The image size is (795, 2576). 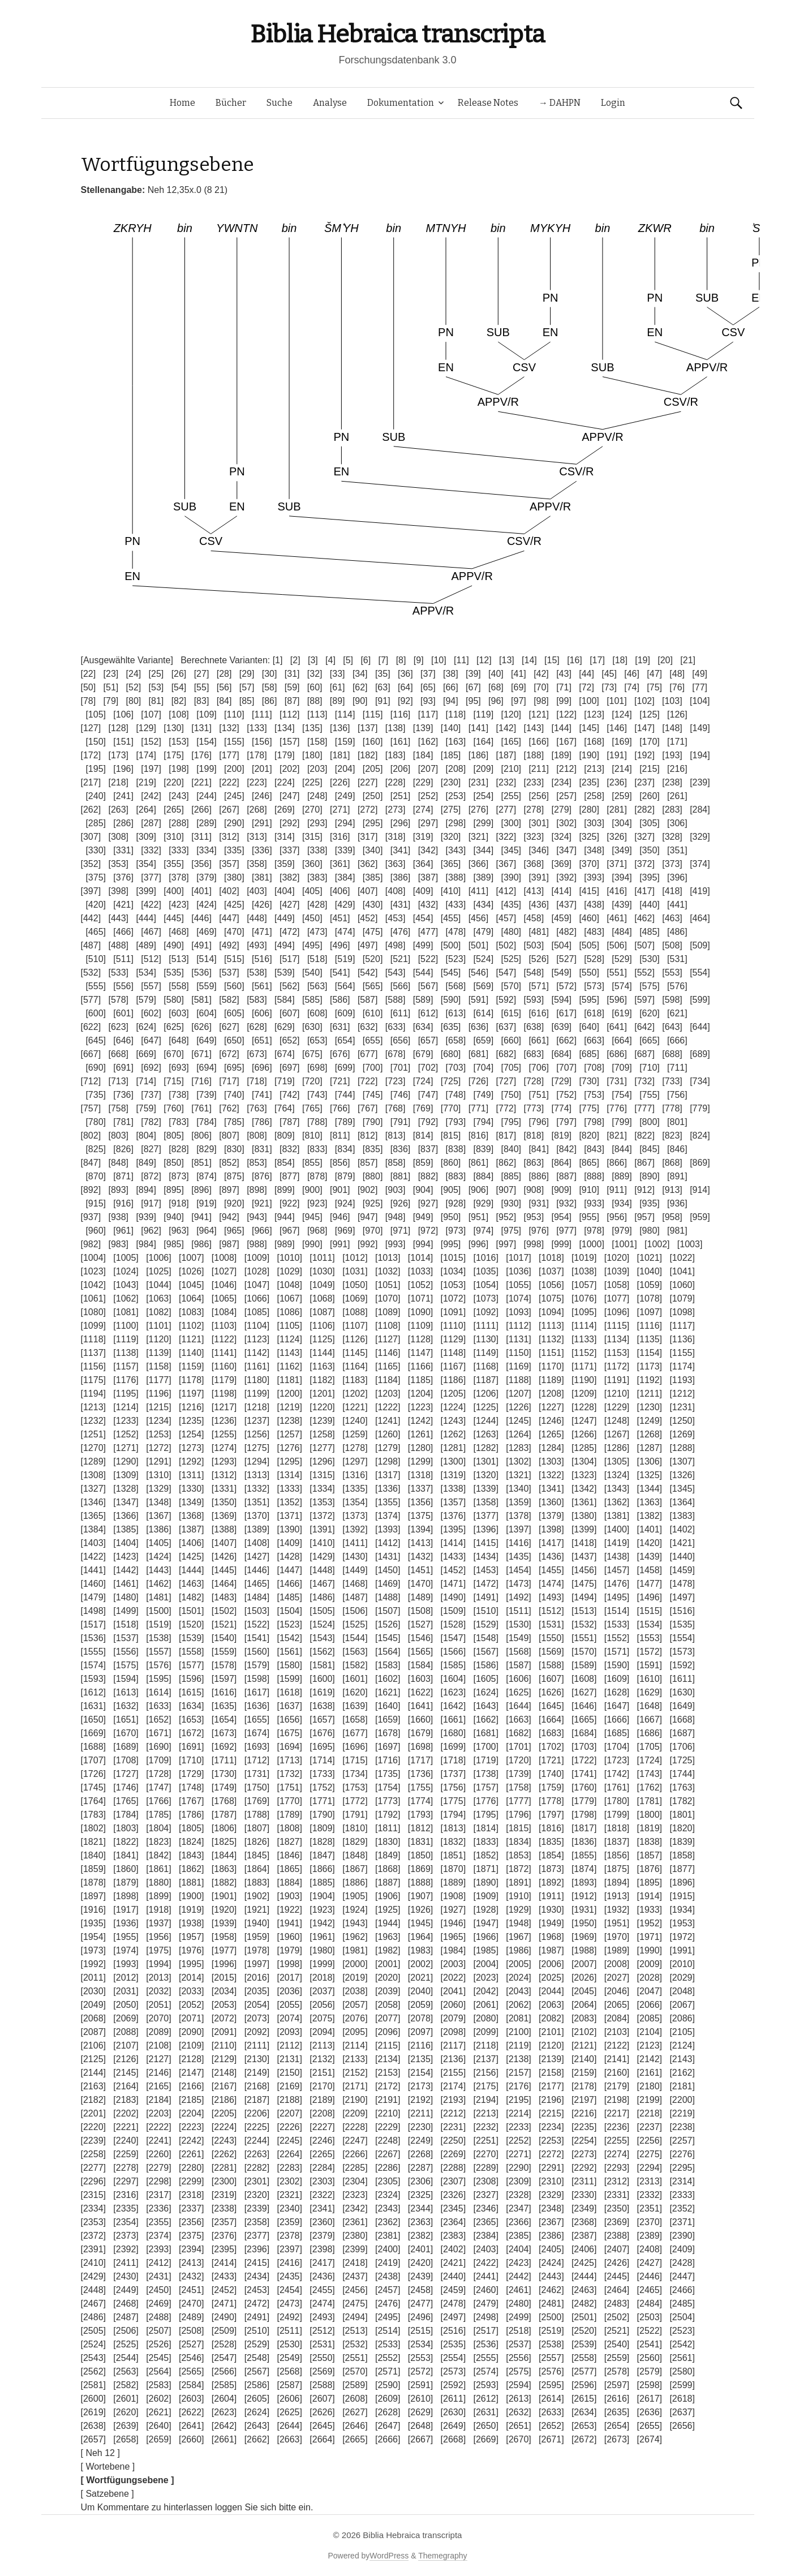 What do you see at coordinates (191, 1760) in the screenshot?
I see `[1710]` at bounding box center [191, 1760].